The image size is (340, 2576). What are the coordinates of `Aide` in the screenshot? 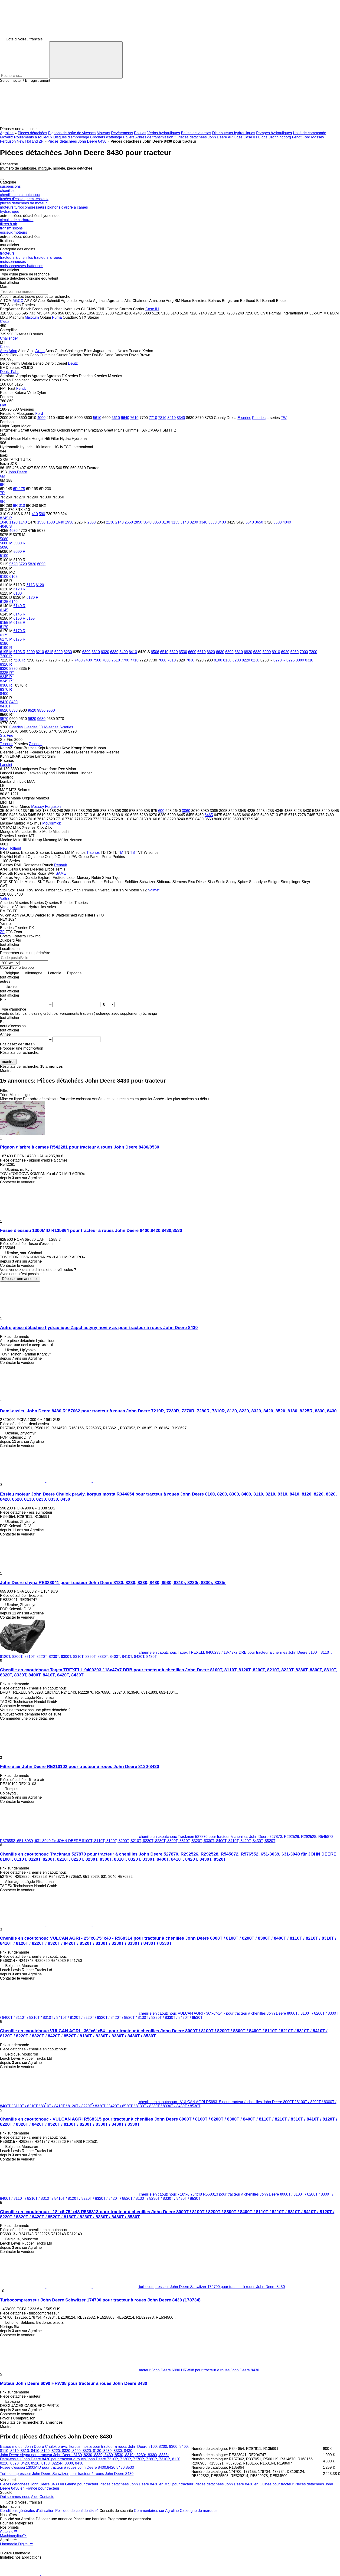 It's located at (34, 2497).